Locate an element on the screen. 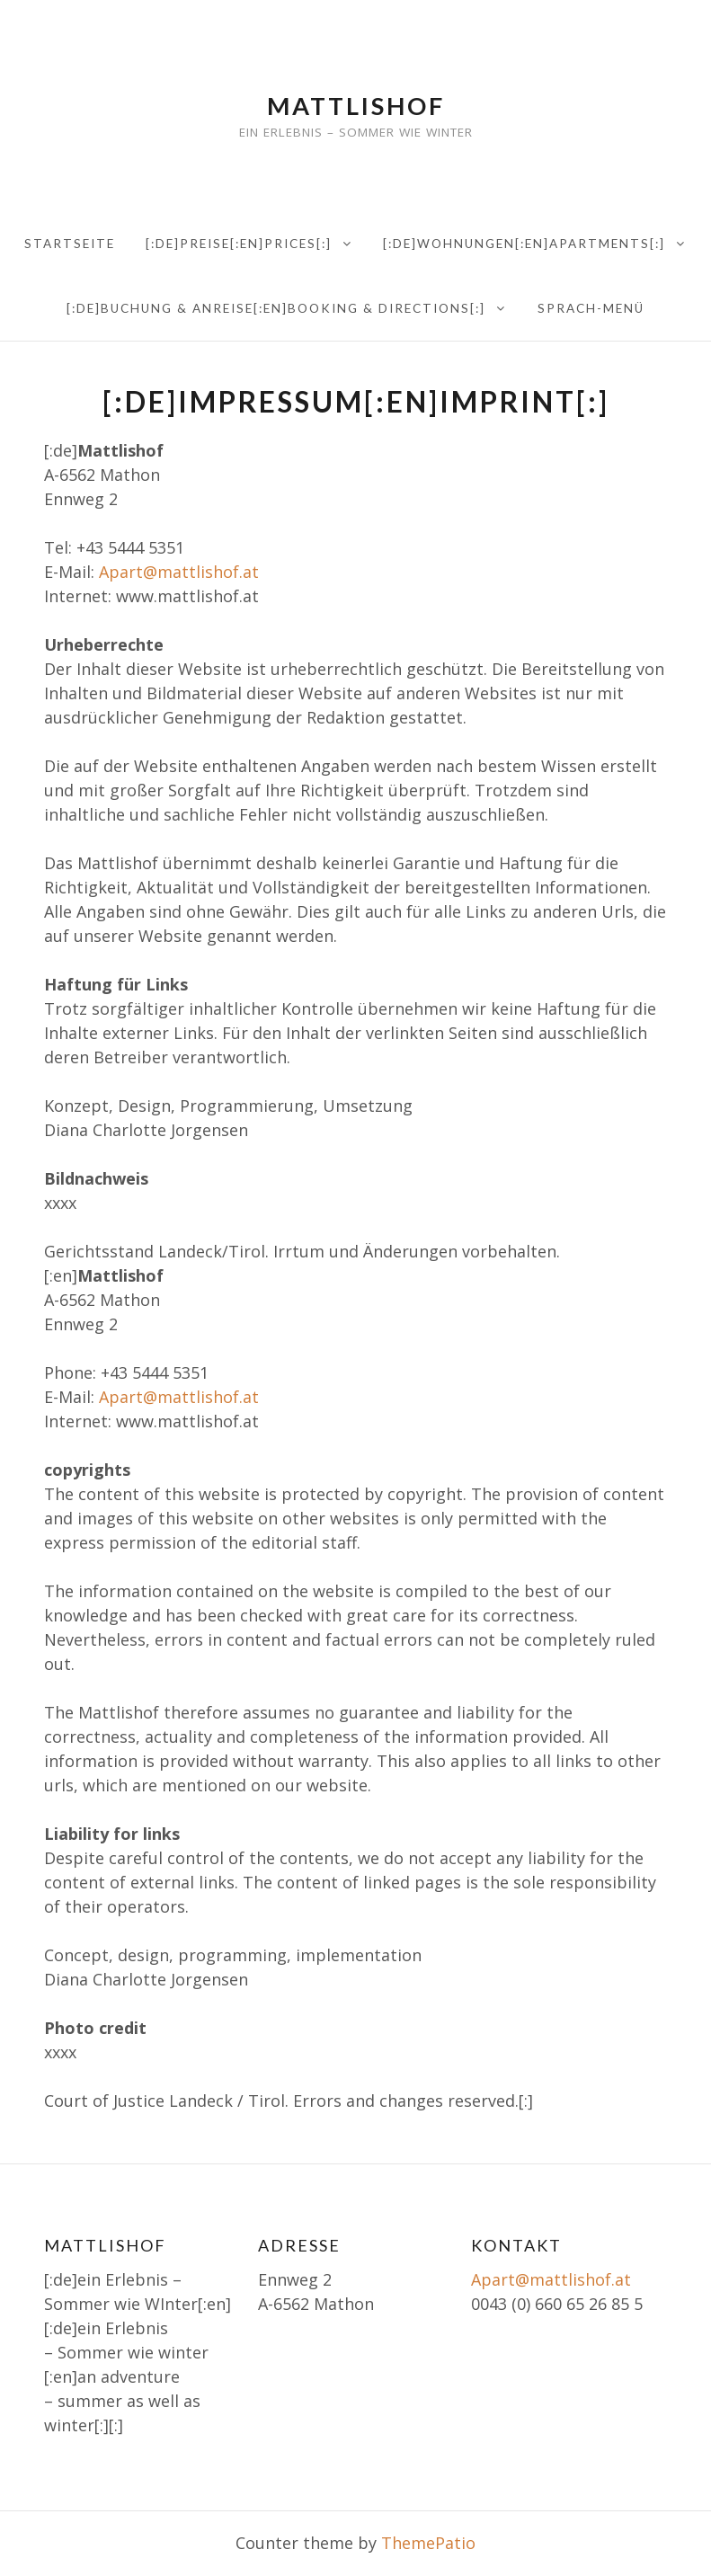 Image resolution: width=711 pixels, height=2576 pixels. Apart@mattlishof.at is located at coordinates (179, 571).